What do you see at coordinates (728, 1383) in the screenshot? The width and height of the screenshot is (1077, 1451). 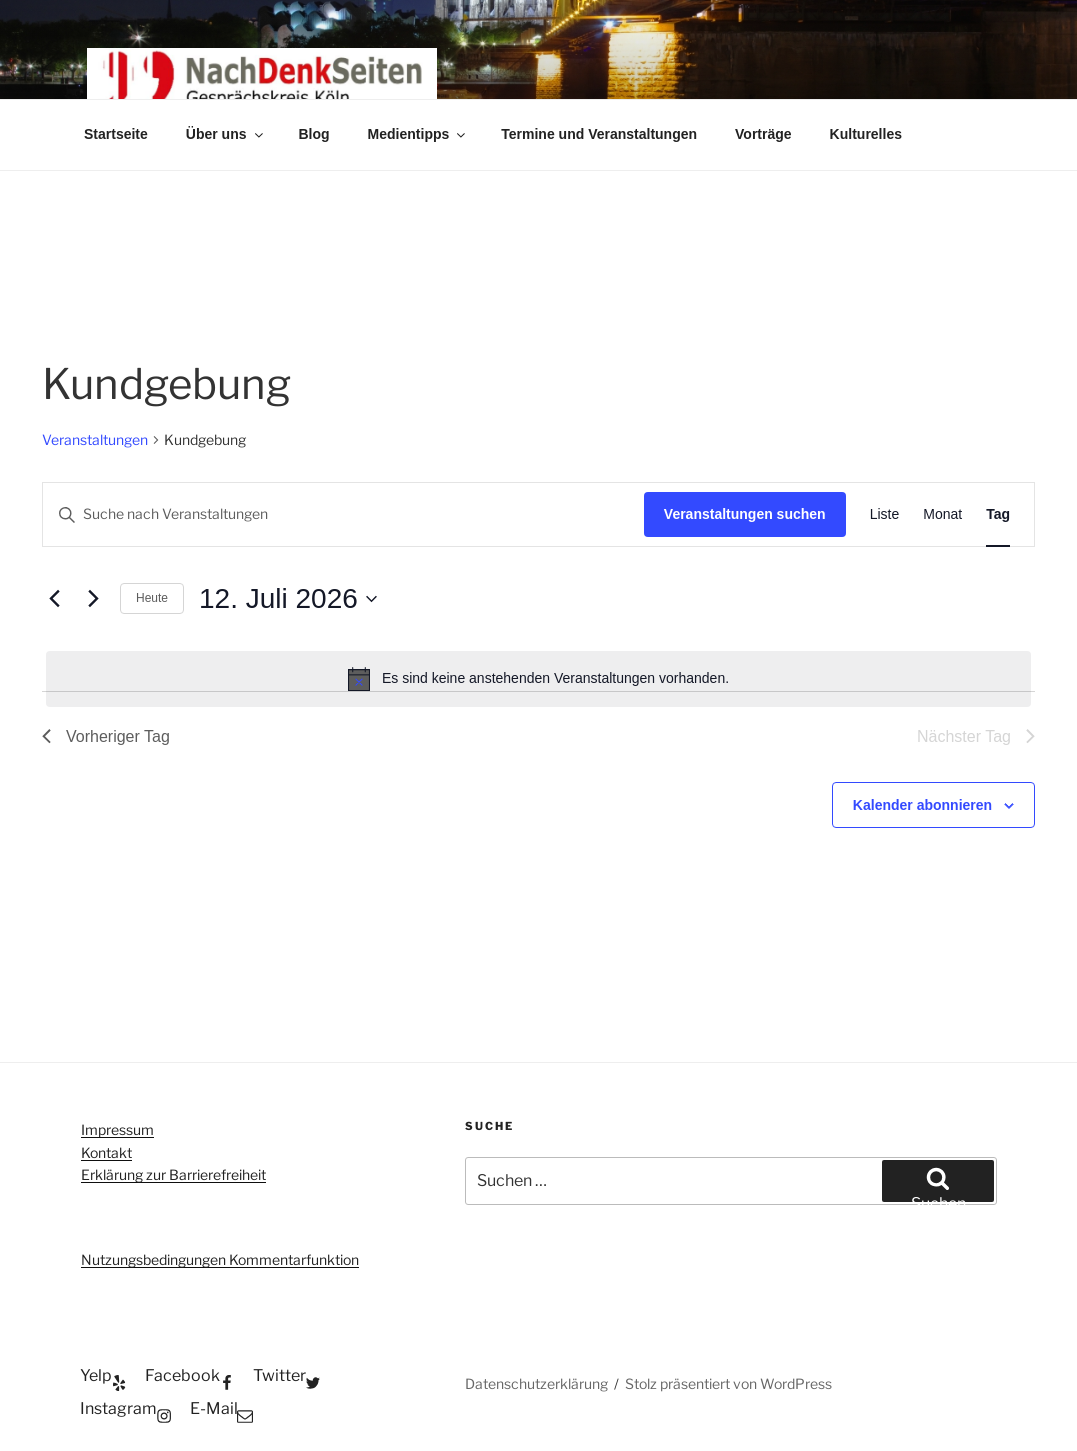 I see `Stolz präsentiert von WordPress` at bounding box center [728, 1383].